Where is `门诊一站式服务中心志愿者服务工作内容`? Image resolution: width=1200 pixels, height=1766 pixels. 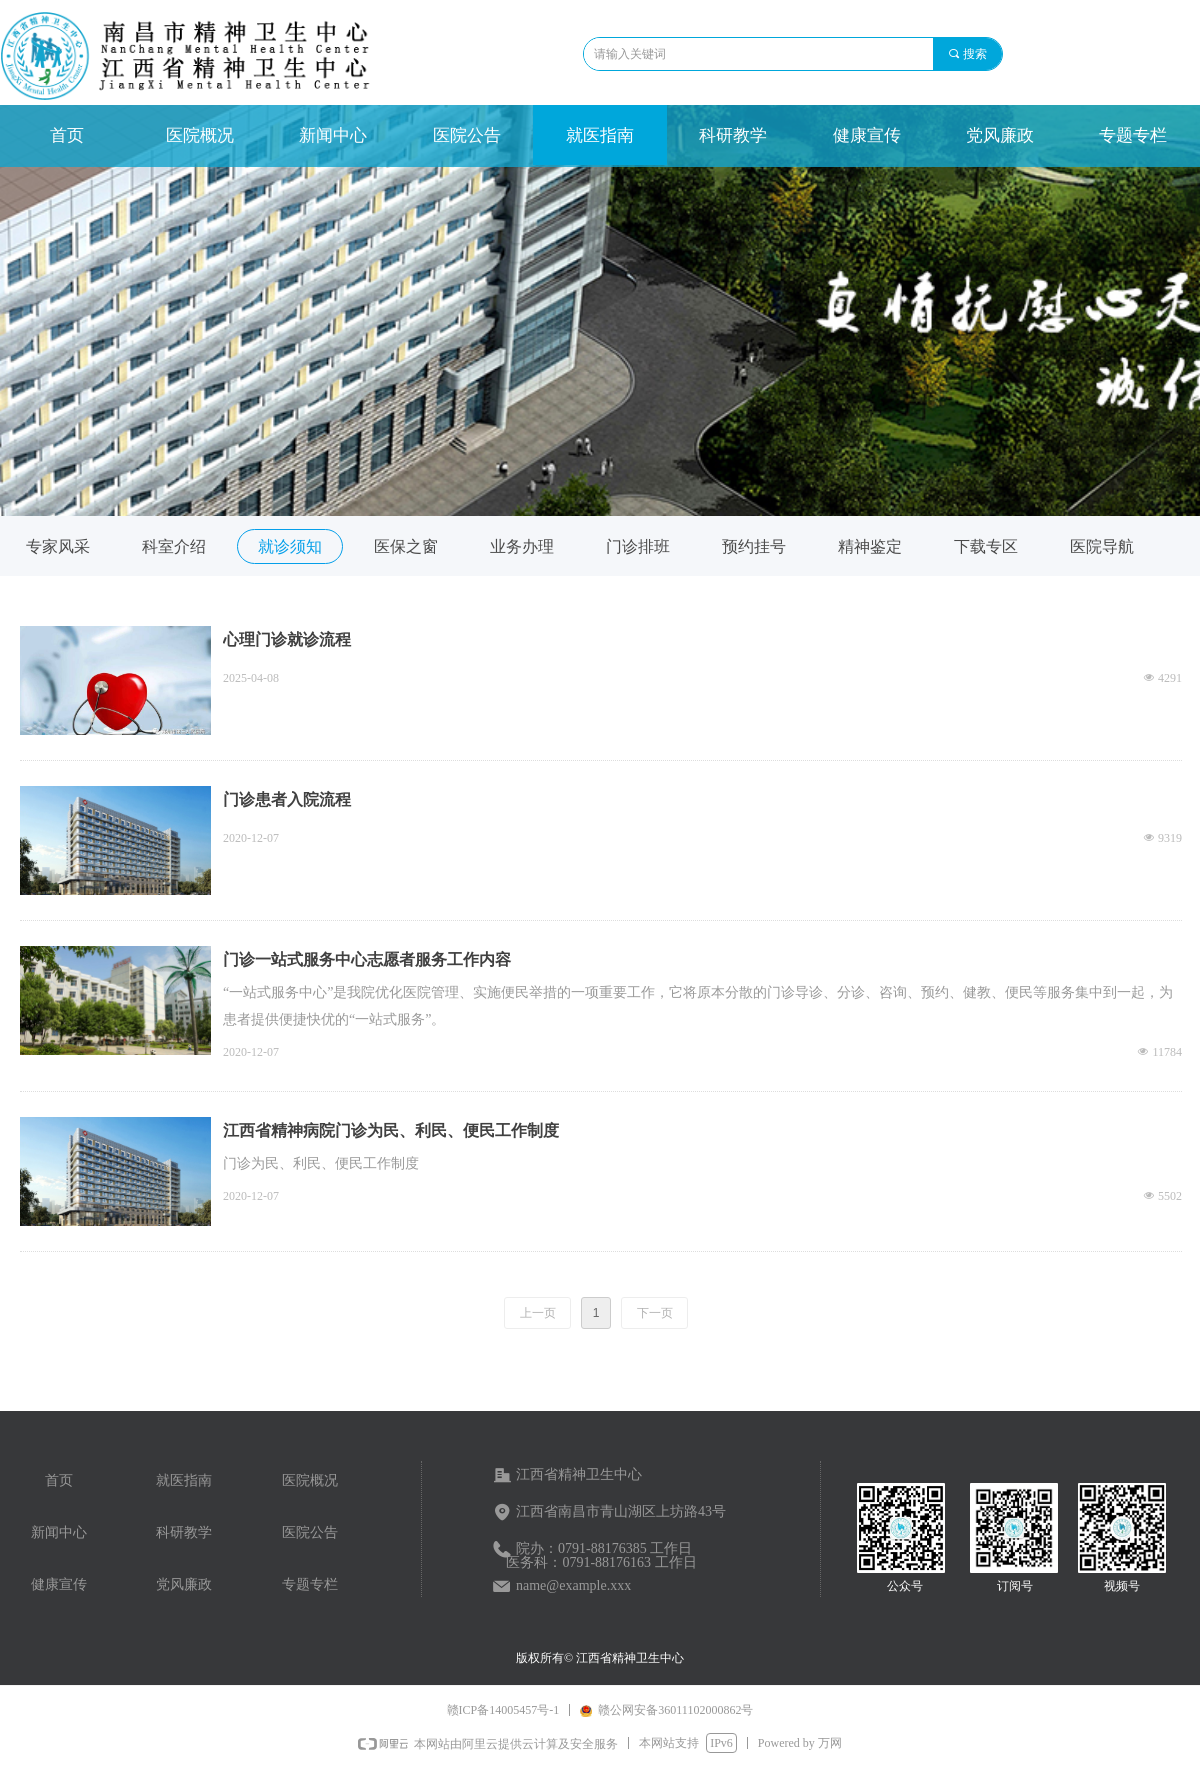
门诊一站式服务中心志愿者服务工作内容 is located at coordinates (367, 959).